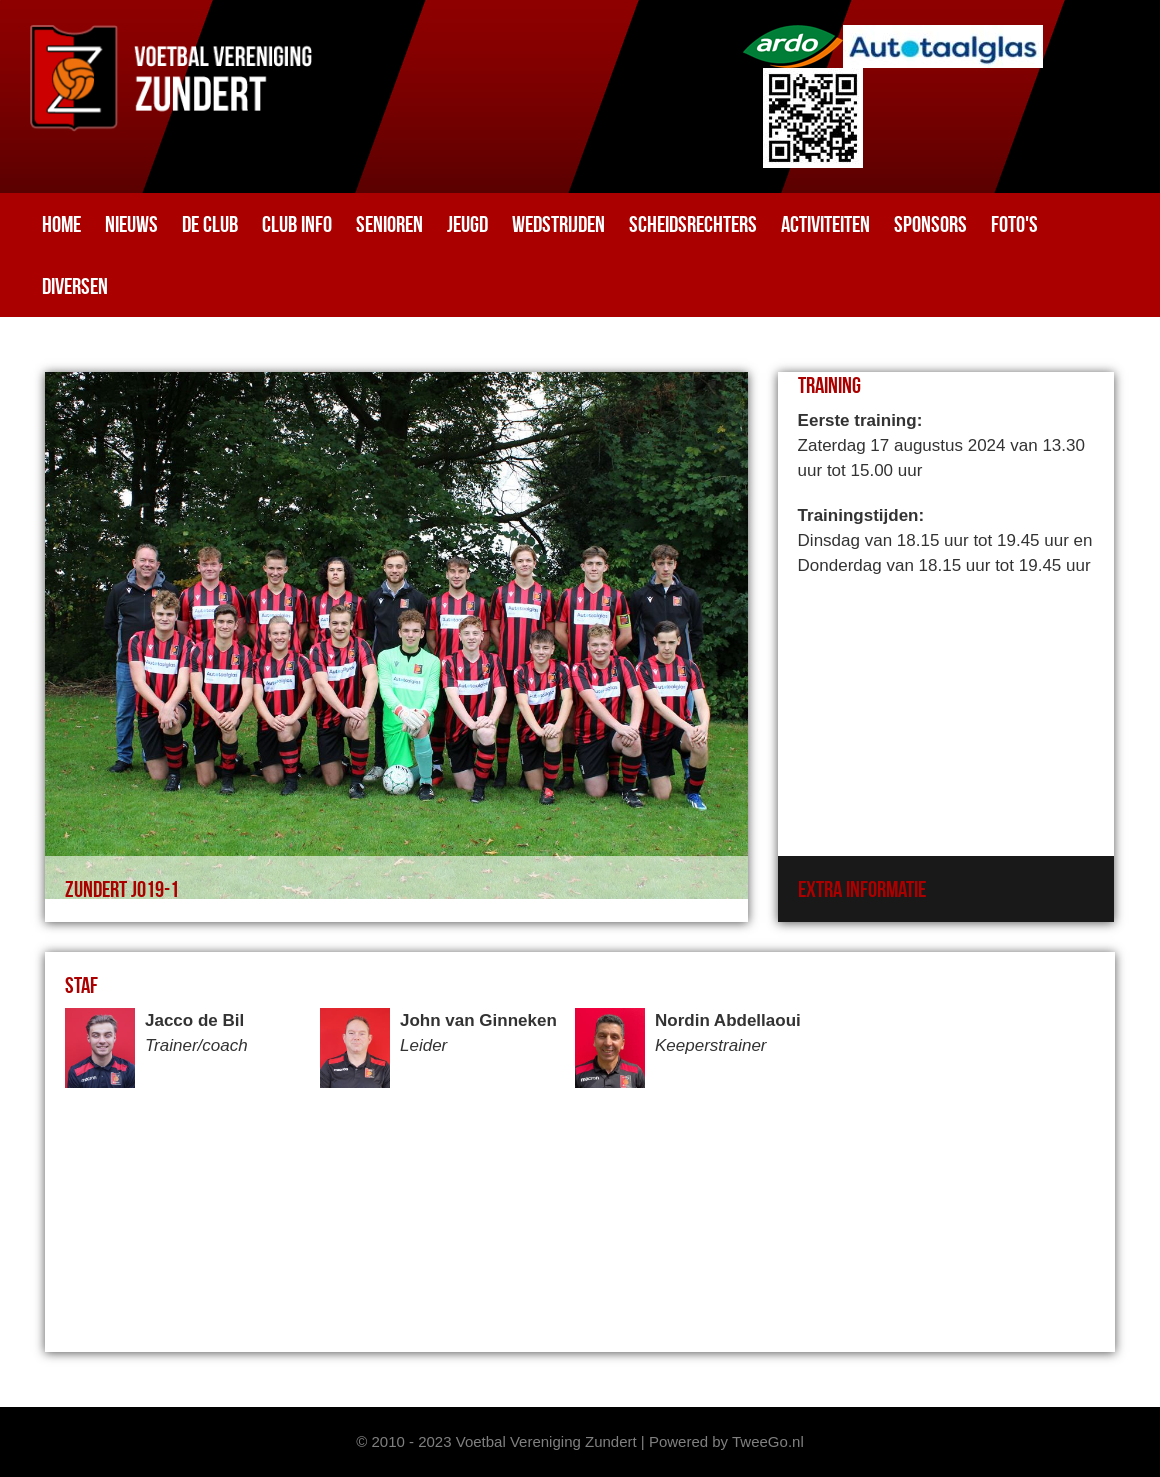 The image size is (1160, 1477). What do you see at coordinates (75, 286) in the screenshot?
I see `Diversen` at bounding box center [75, 286].